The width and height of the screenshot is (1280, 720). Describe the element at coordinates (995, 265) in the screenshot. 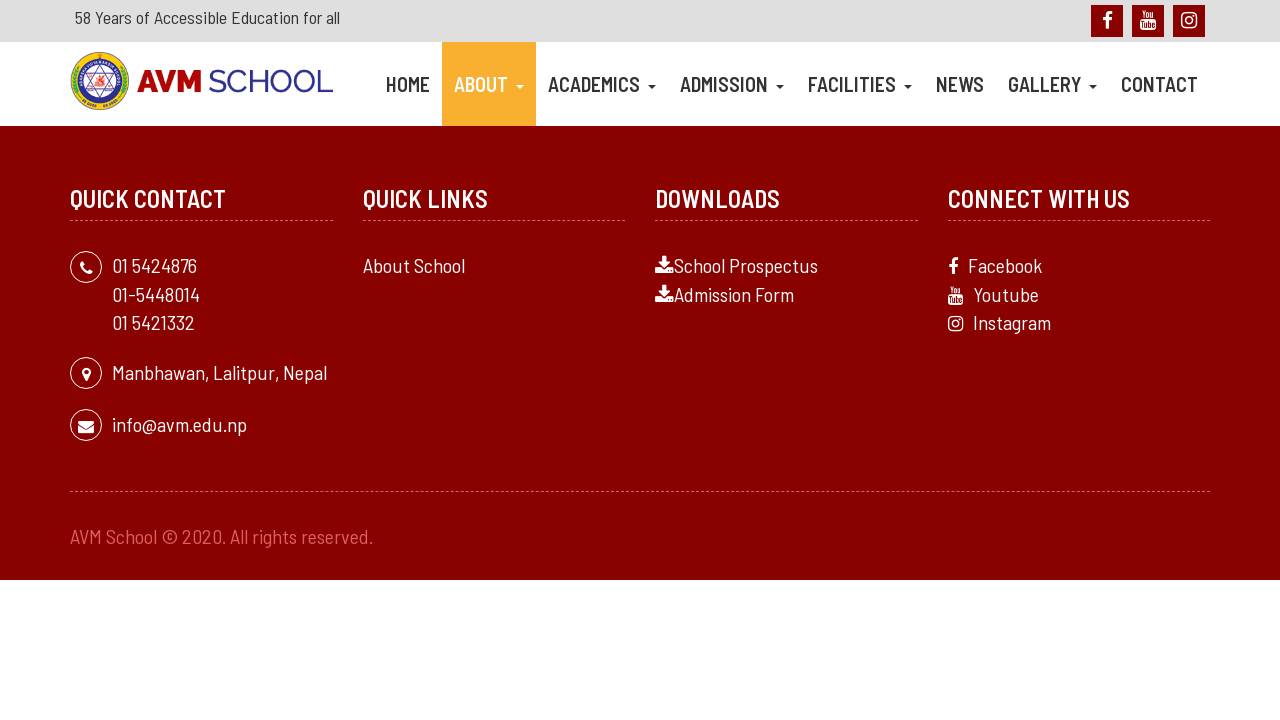

I see `Facebook` at that location.